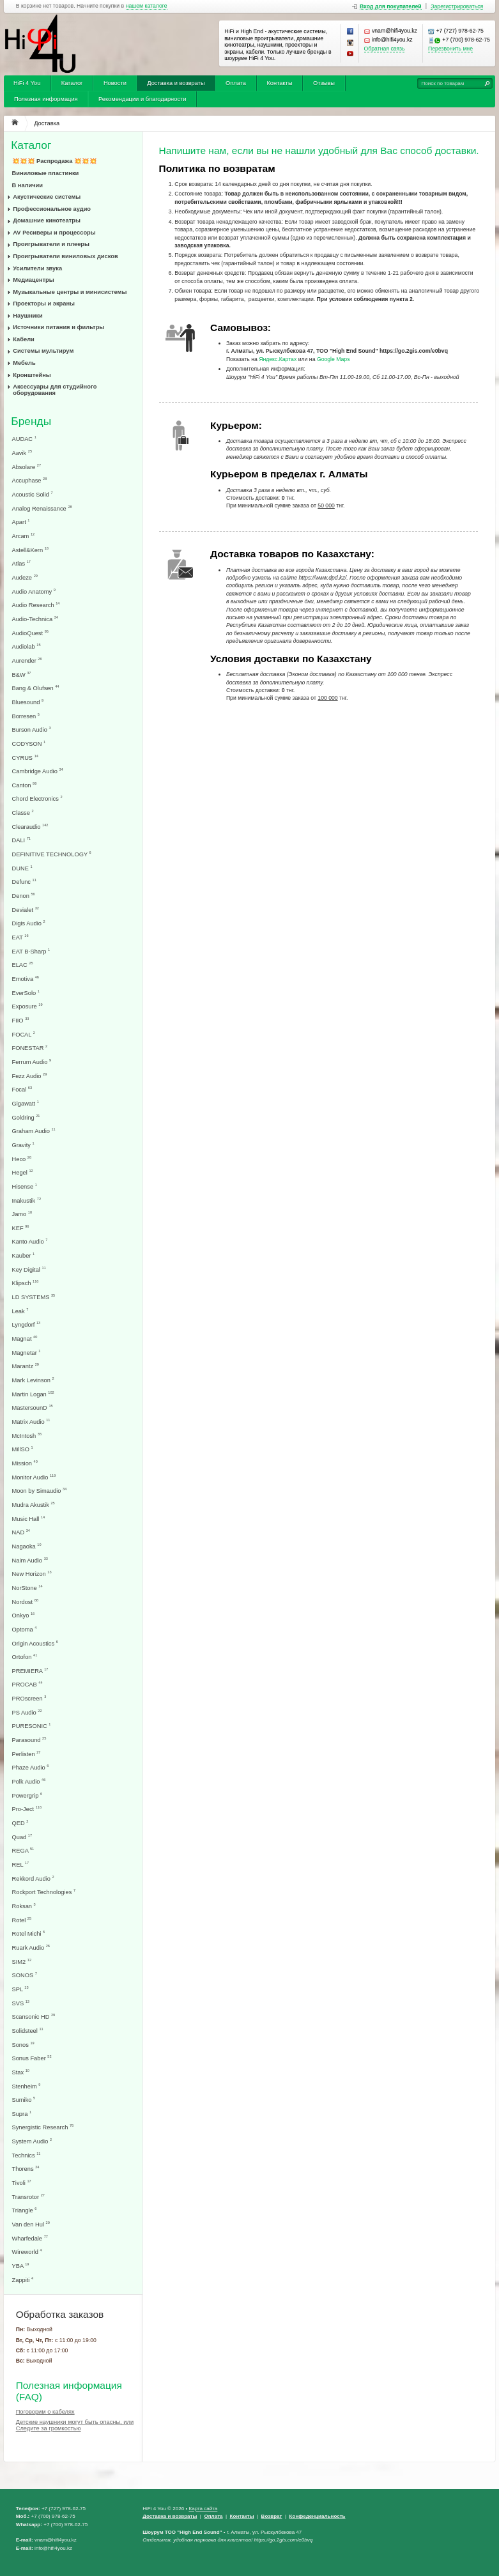 The height and width of the screenshot is (2576, 499). Describe the element at coordinates (35, 687) in the screenshot. I see `Bang & Olufsen` at that location.